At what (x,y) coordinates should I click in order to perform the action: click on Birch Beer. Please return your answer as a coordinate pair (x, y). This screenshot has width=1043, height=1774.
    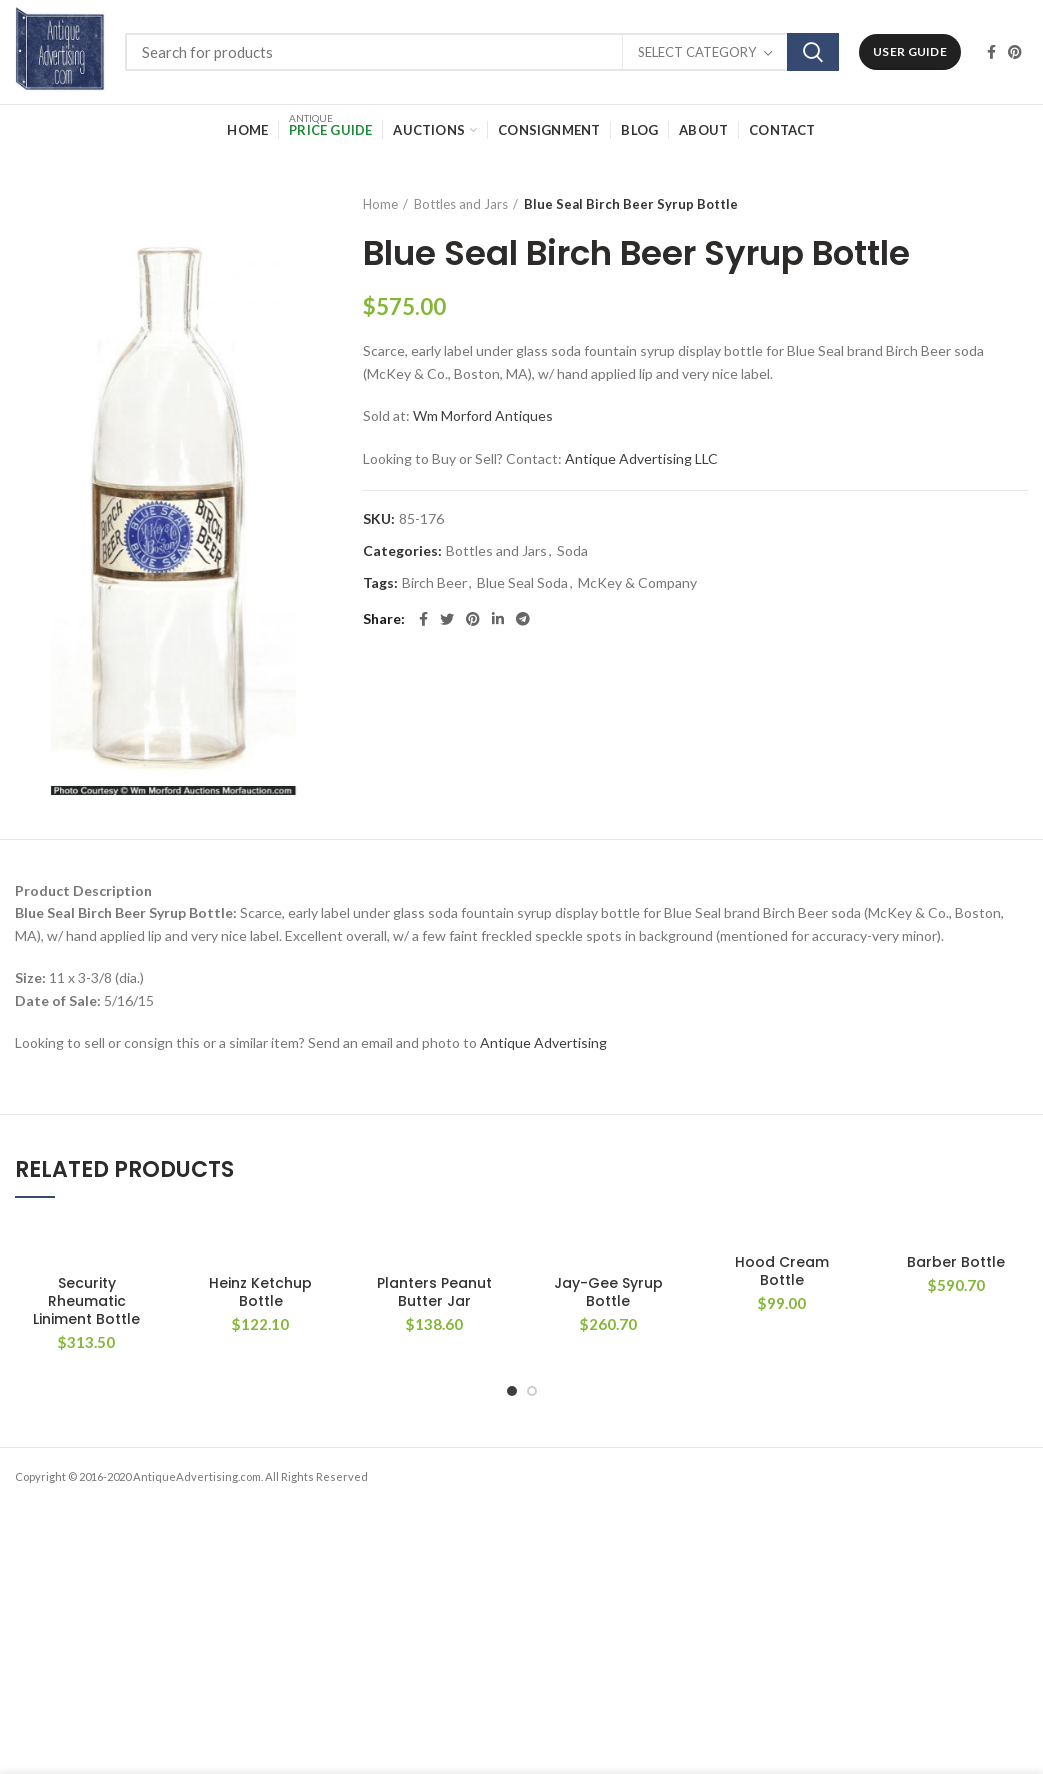
    Looking at the image, I should click on (434, 583).